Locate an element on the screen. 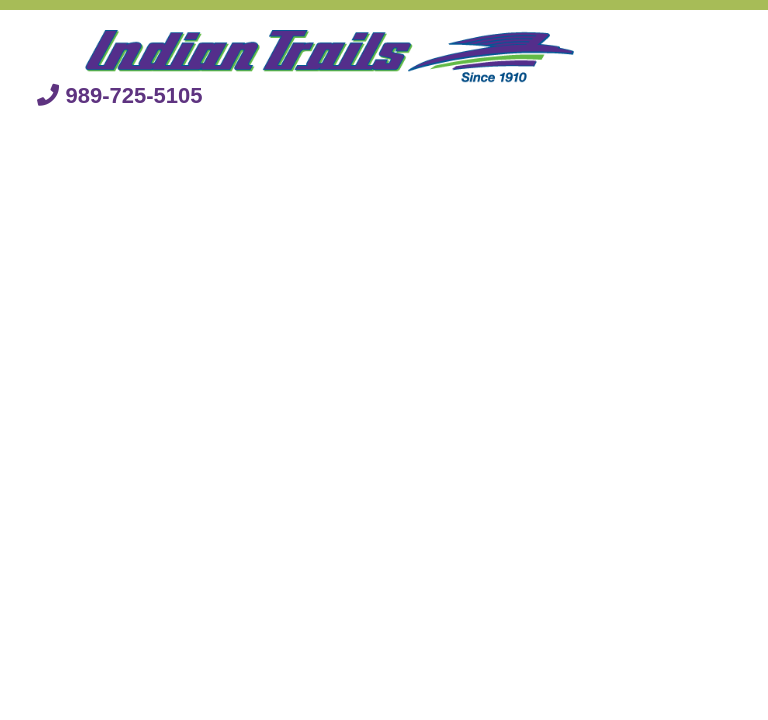 This screenshot has width=768, height=720. 989-725-5105 is located at coordinates (119, 95).